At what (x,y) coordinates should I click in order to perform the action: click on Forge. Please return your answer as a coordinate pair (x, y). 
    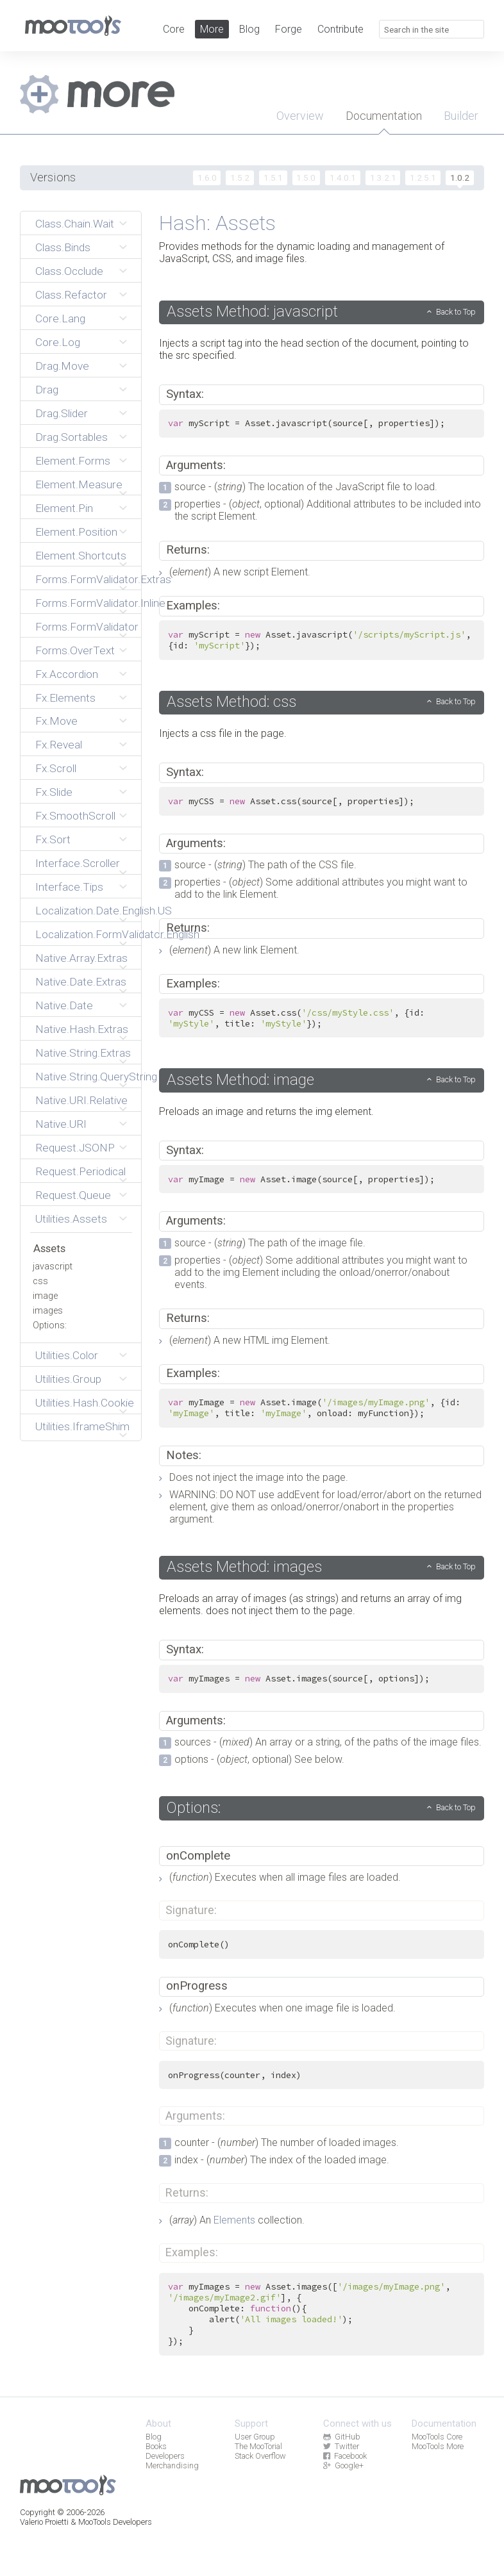
    Looking at the image, I should click on (288, 29).